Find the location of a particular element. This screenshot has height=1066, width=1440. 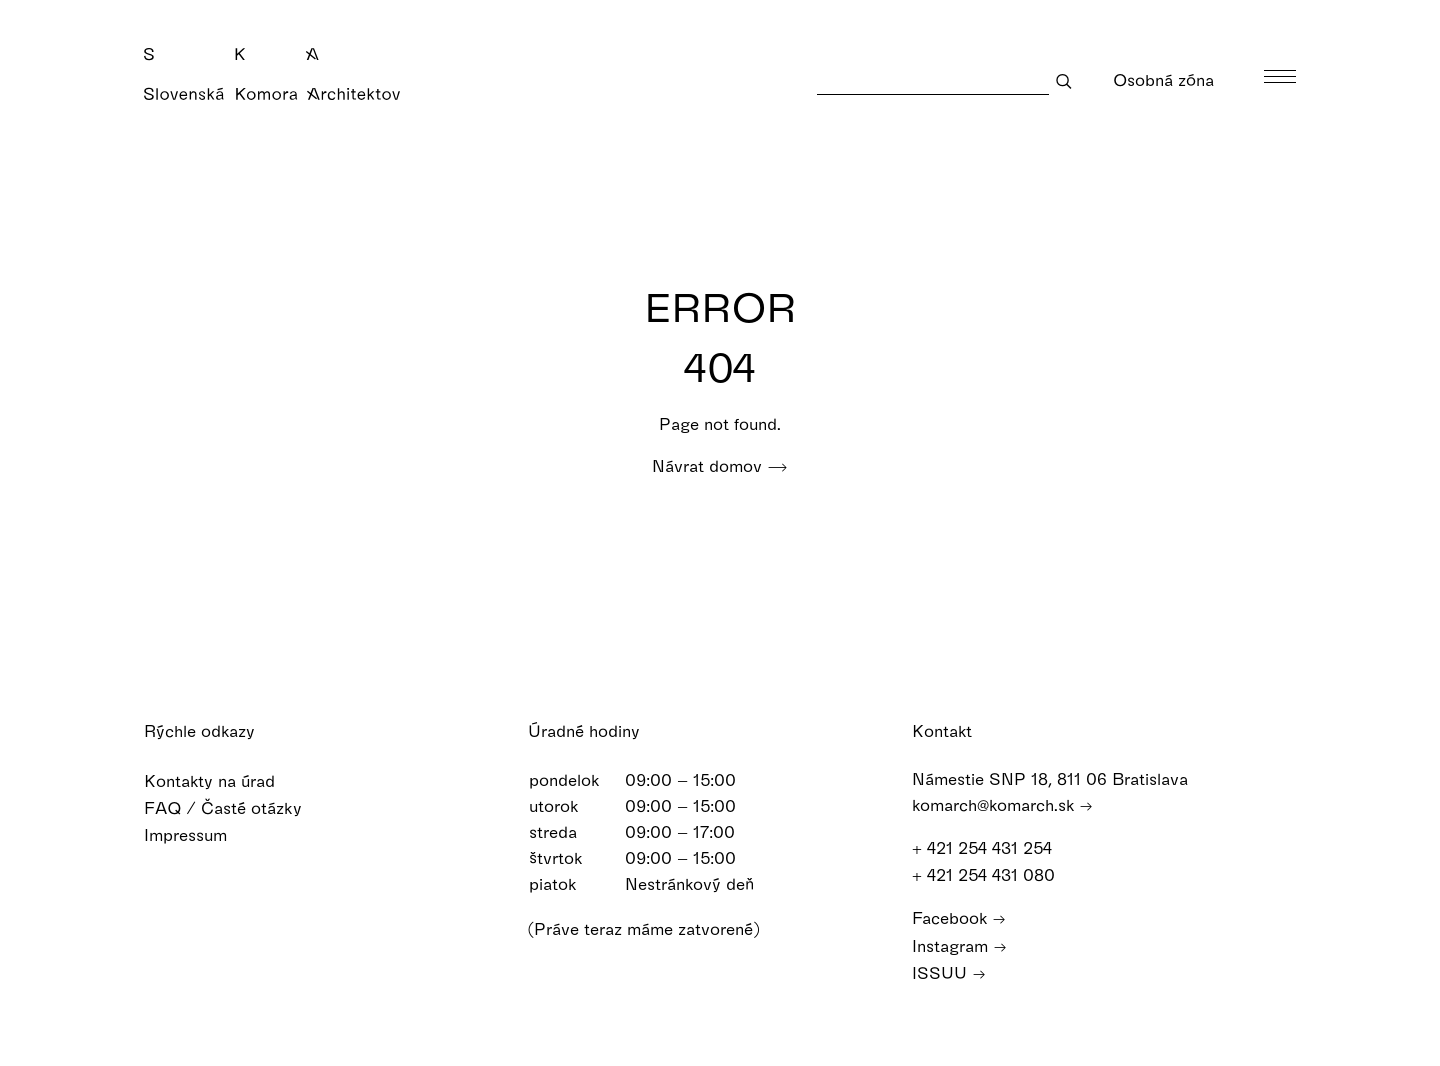

+ 421 254 431 254 is located at coordinates (991, 847).